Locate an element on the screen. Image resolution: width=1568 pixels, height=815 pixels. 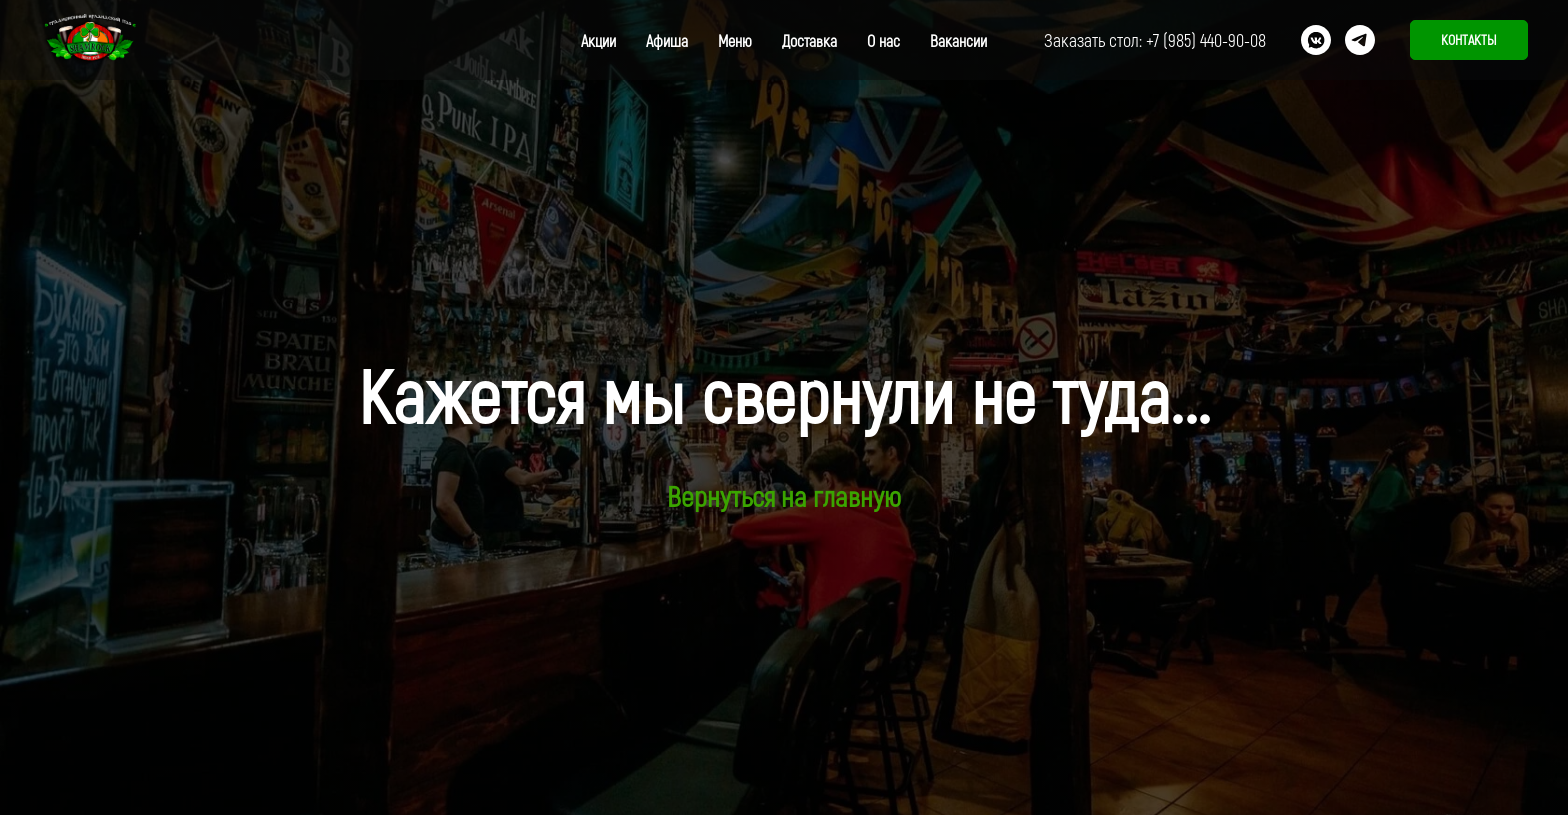
[vkmessenger] is located at coordinates (1316, 40).